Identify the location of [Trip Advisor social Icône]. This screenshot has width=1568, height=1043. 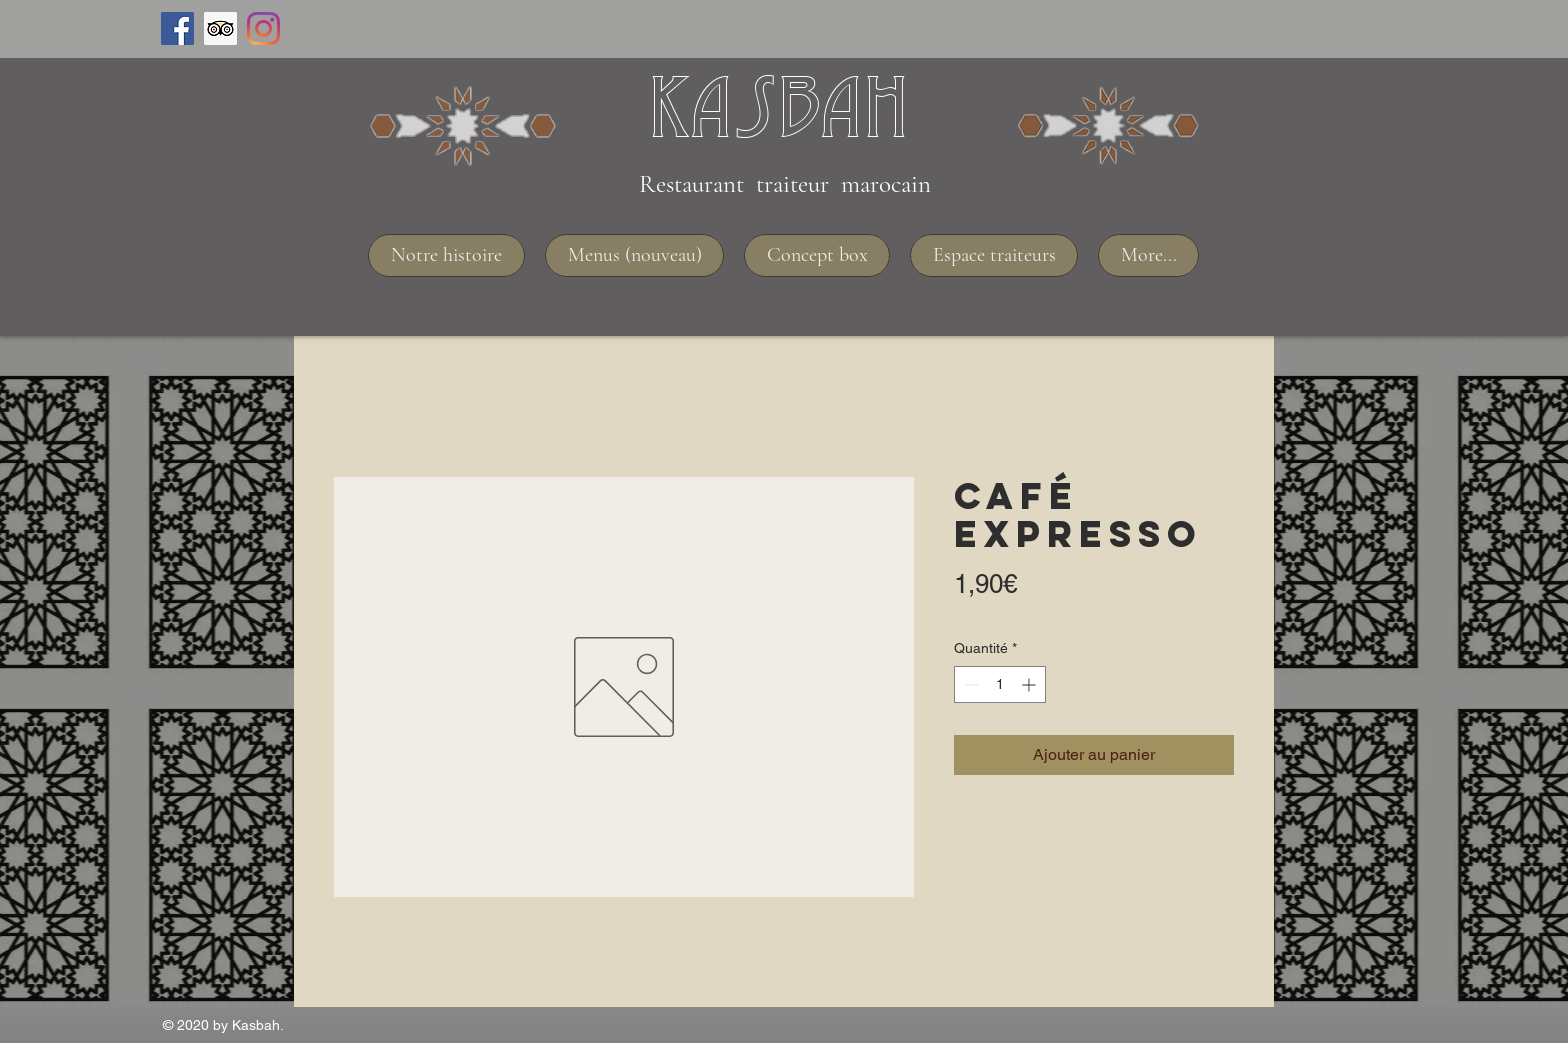
(220, 28).